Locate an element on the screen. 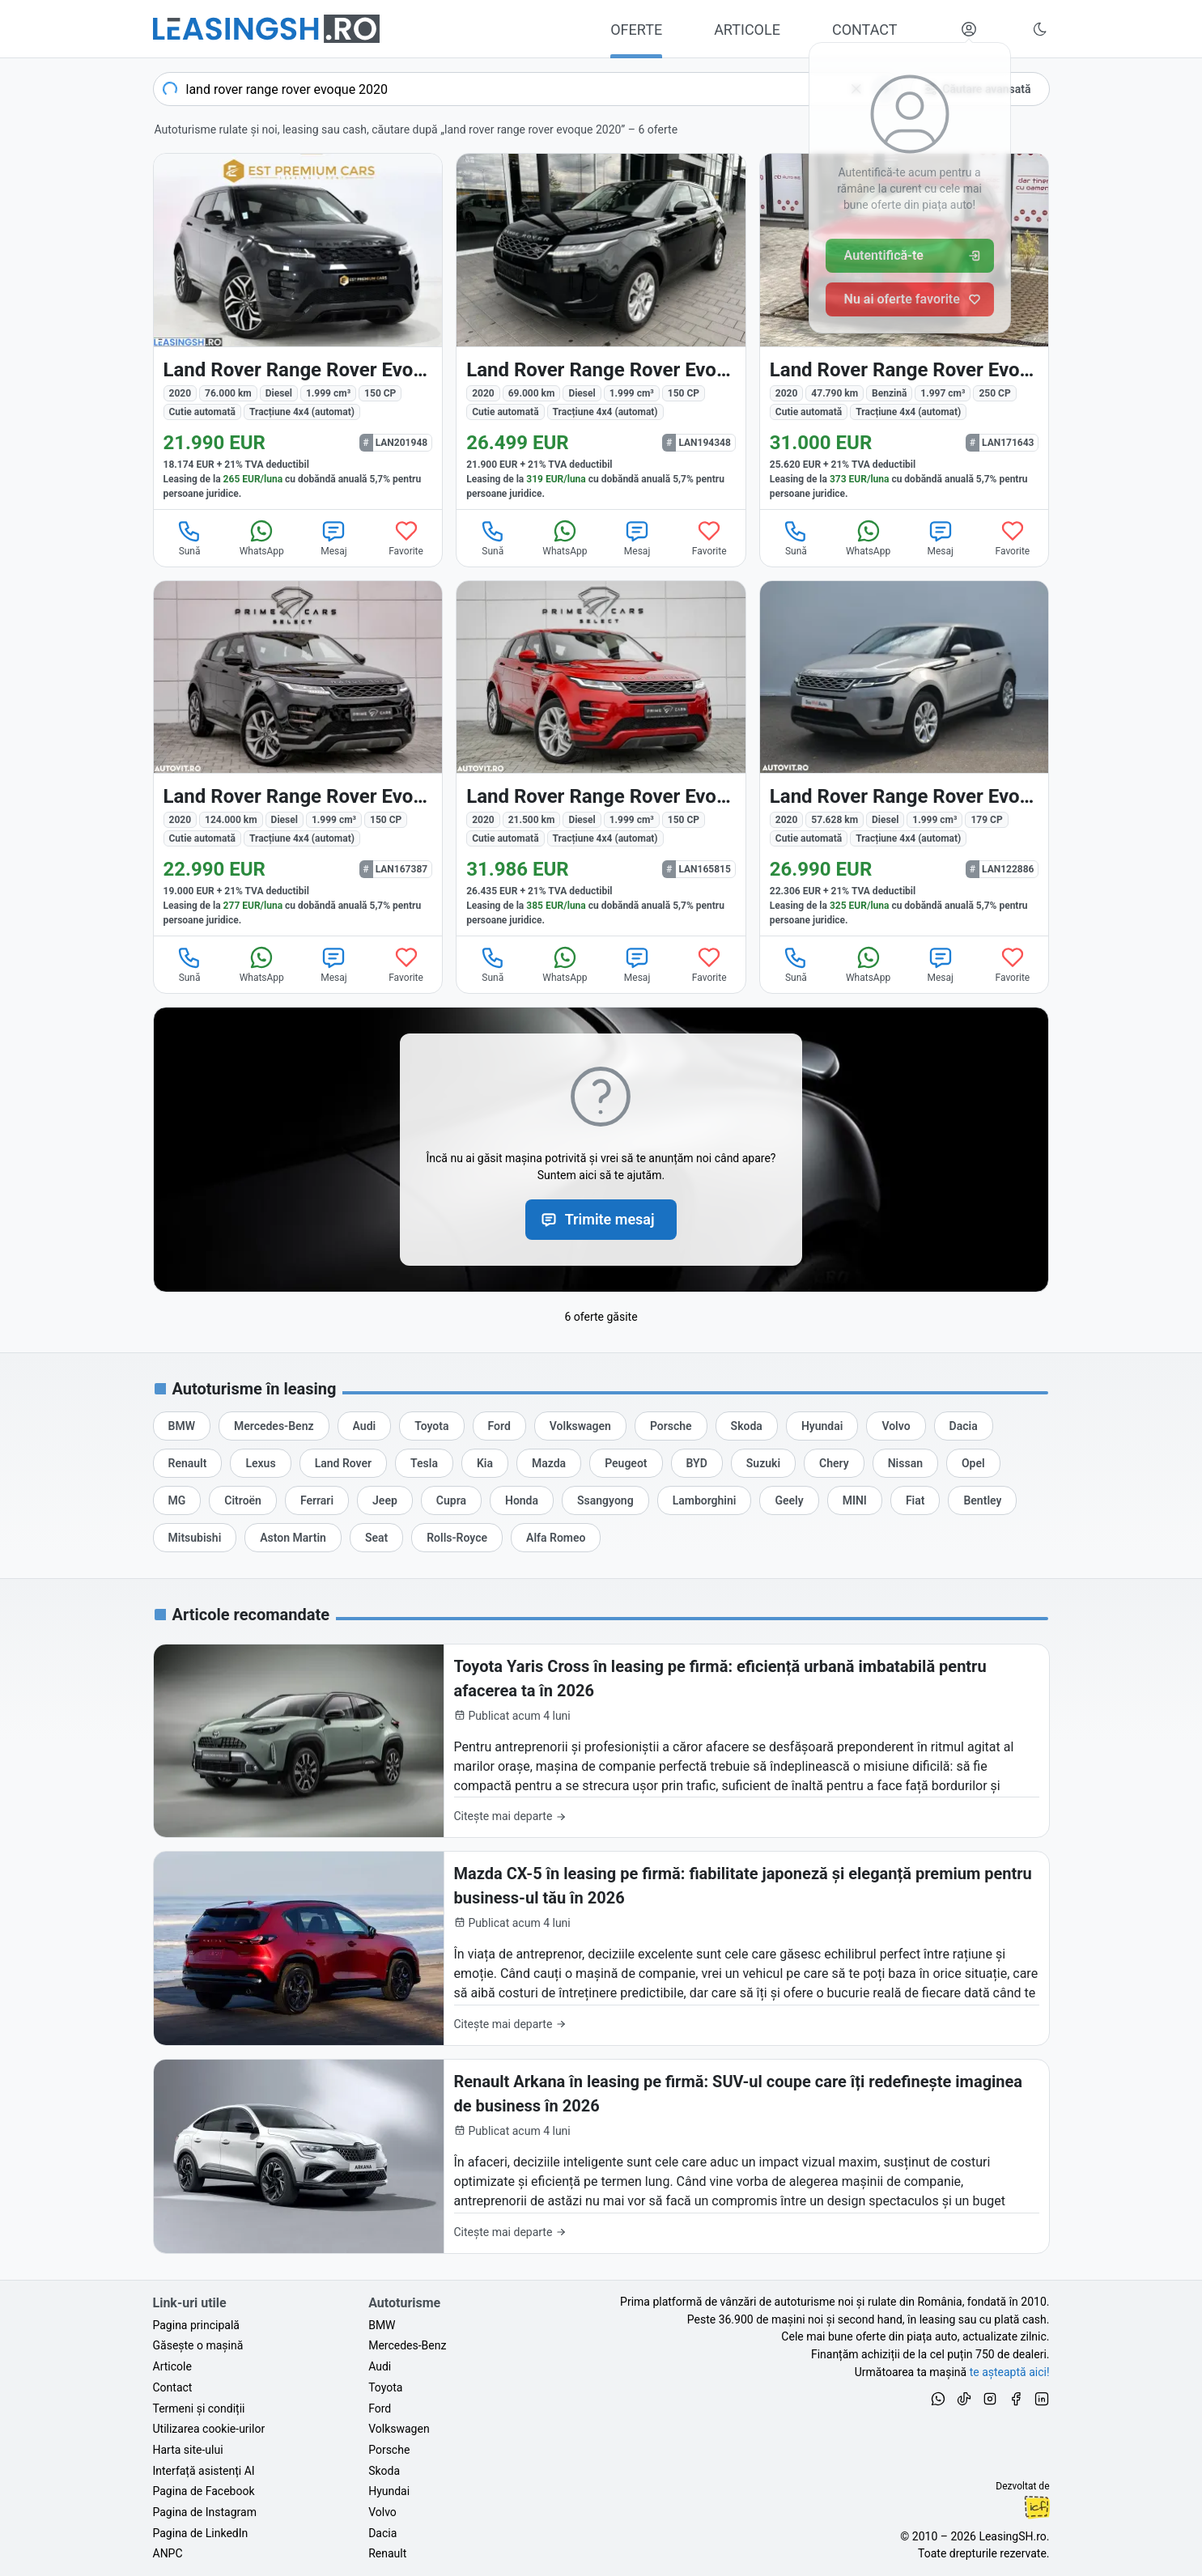  WhatsApp is located at coordinates (262, 537).